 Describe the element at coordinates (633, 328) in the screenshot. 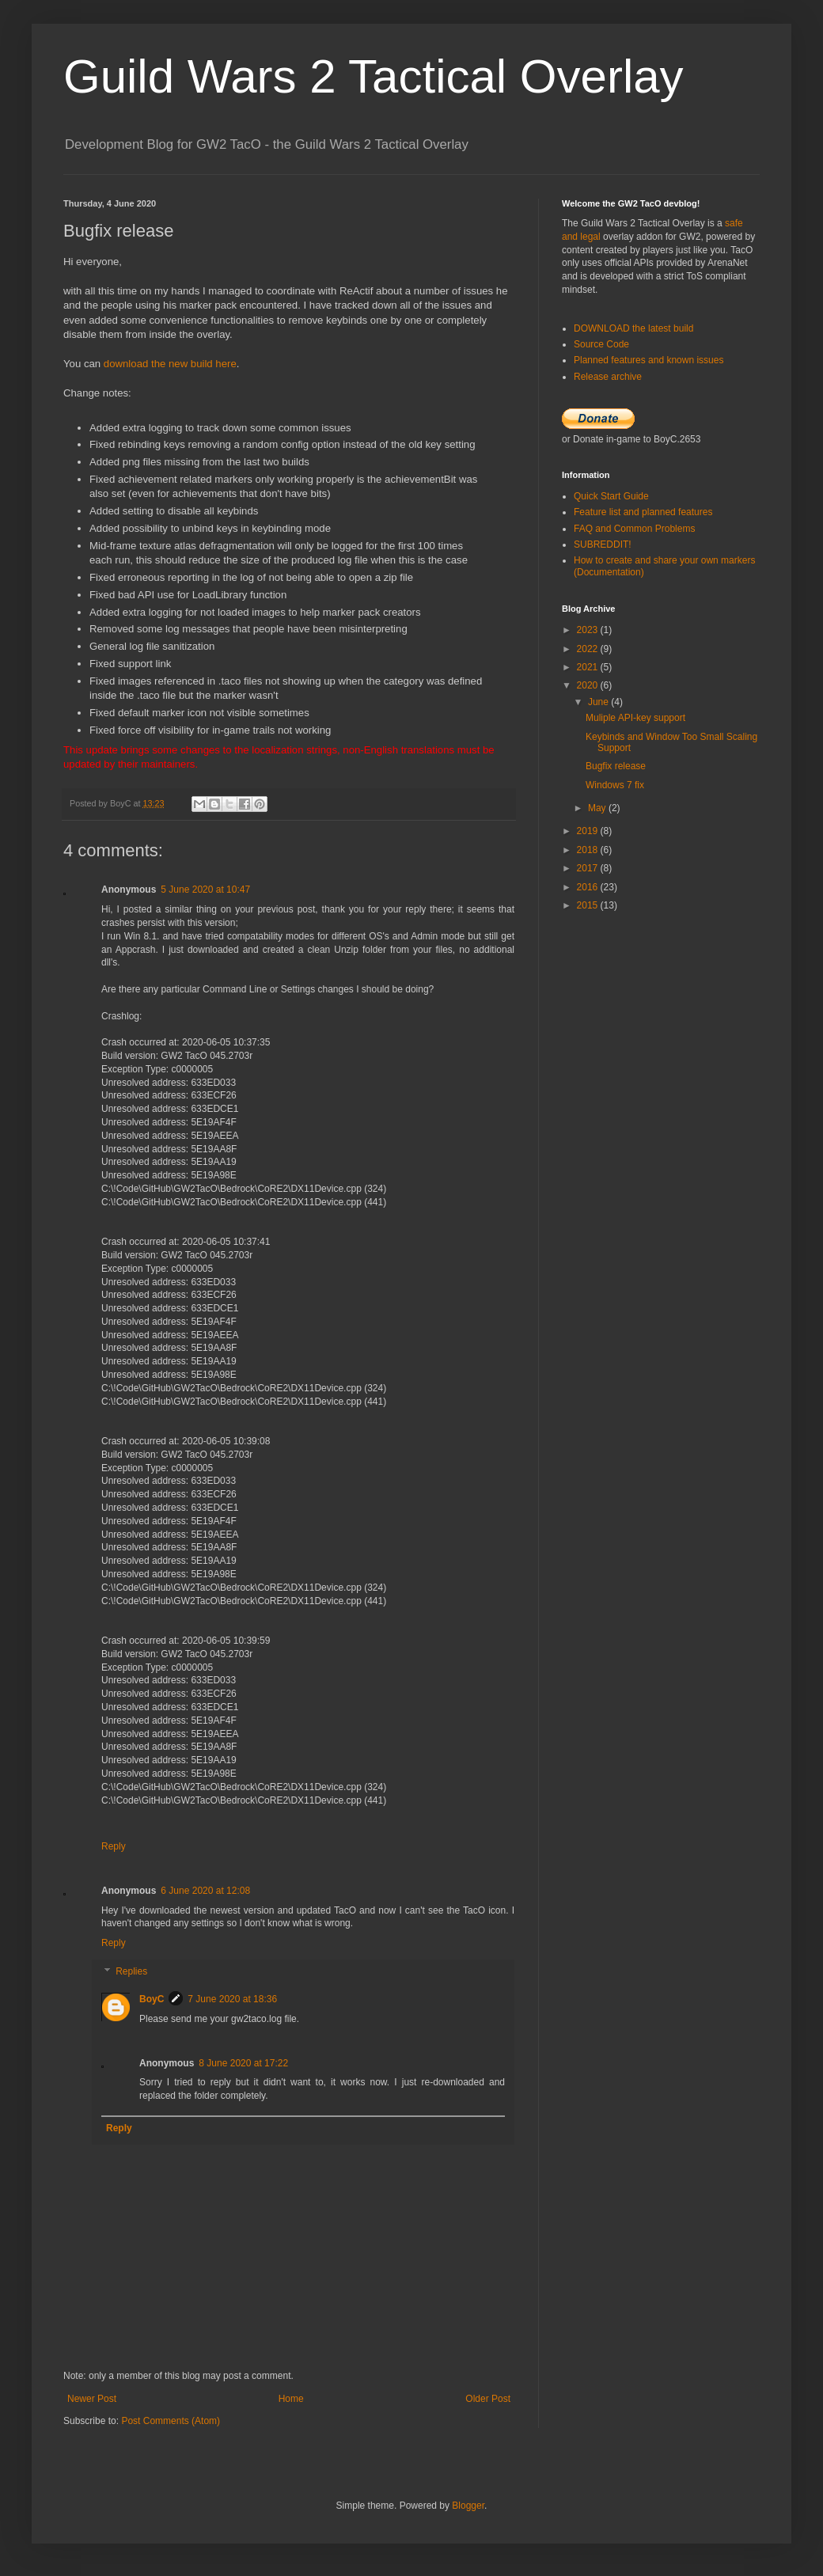

I see `DOWNLOAD the latest build` at that location.